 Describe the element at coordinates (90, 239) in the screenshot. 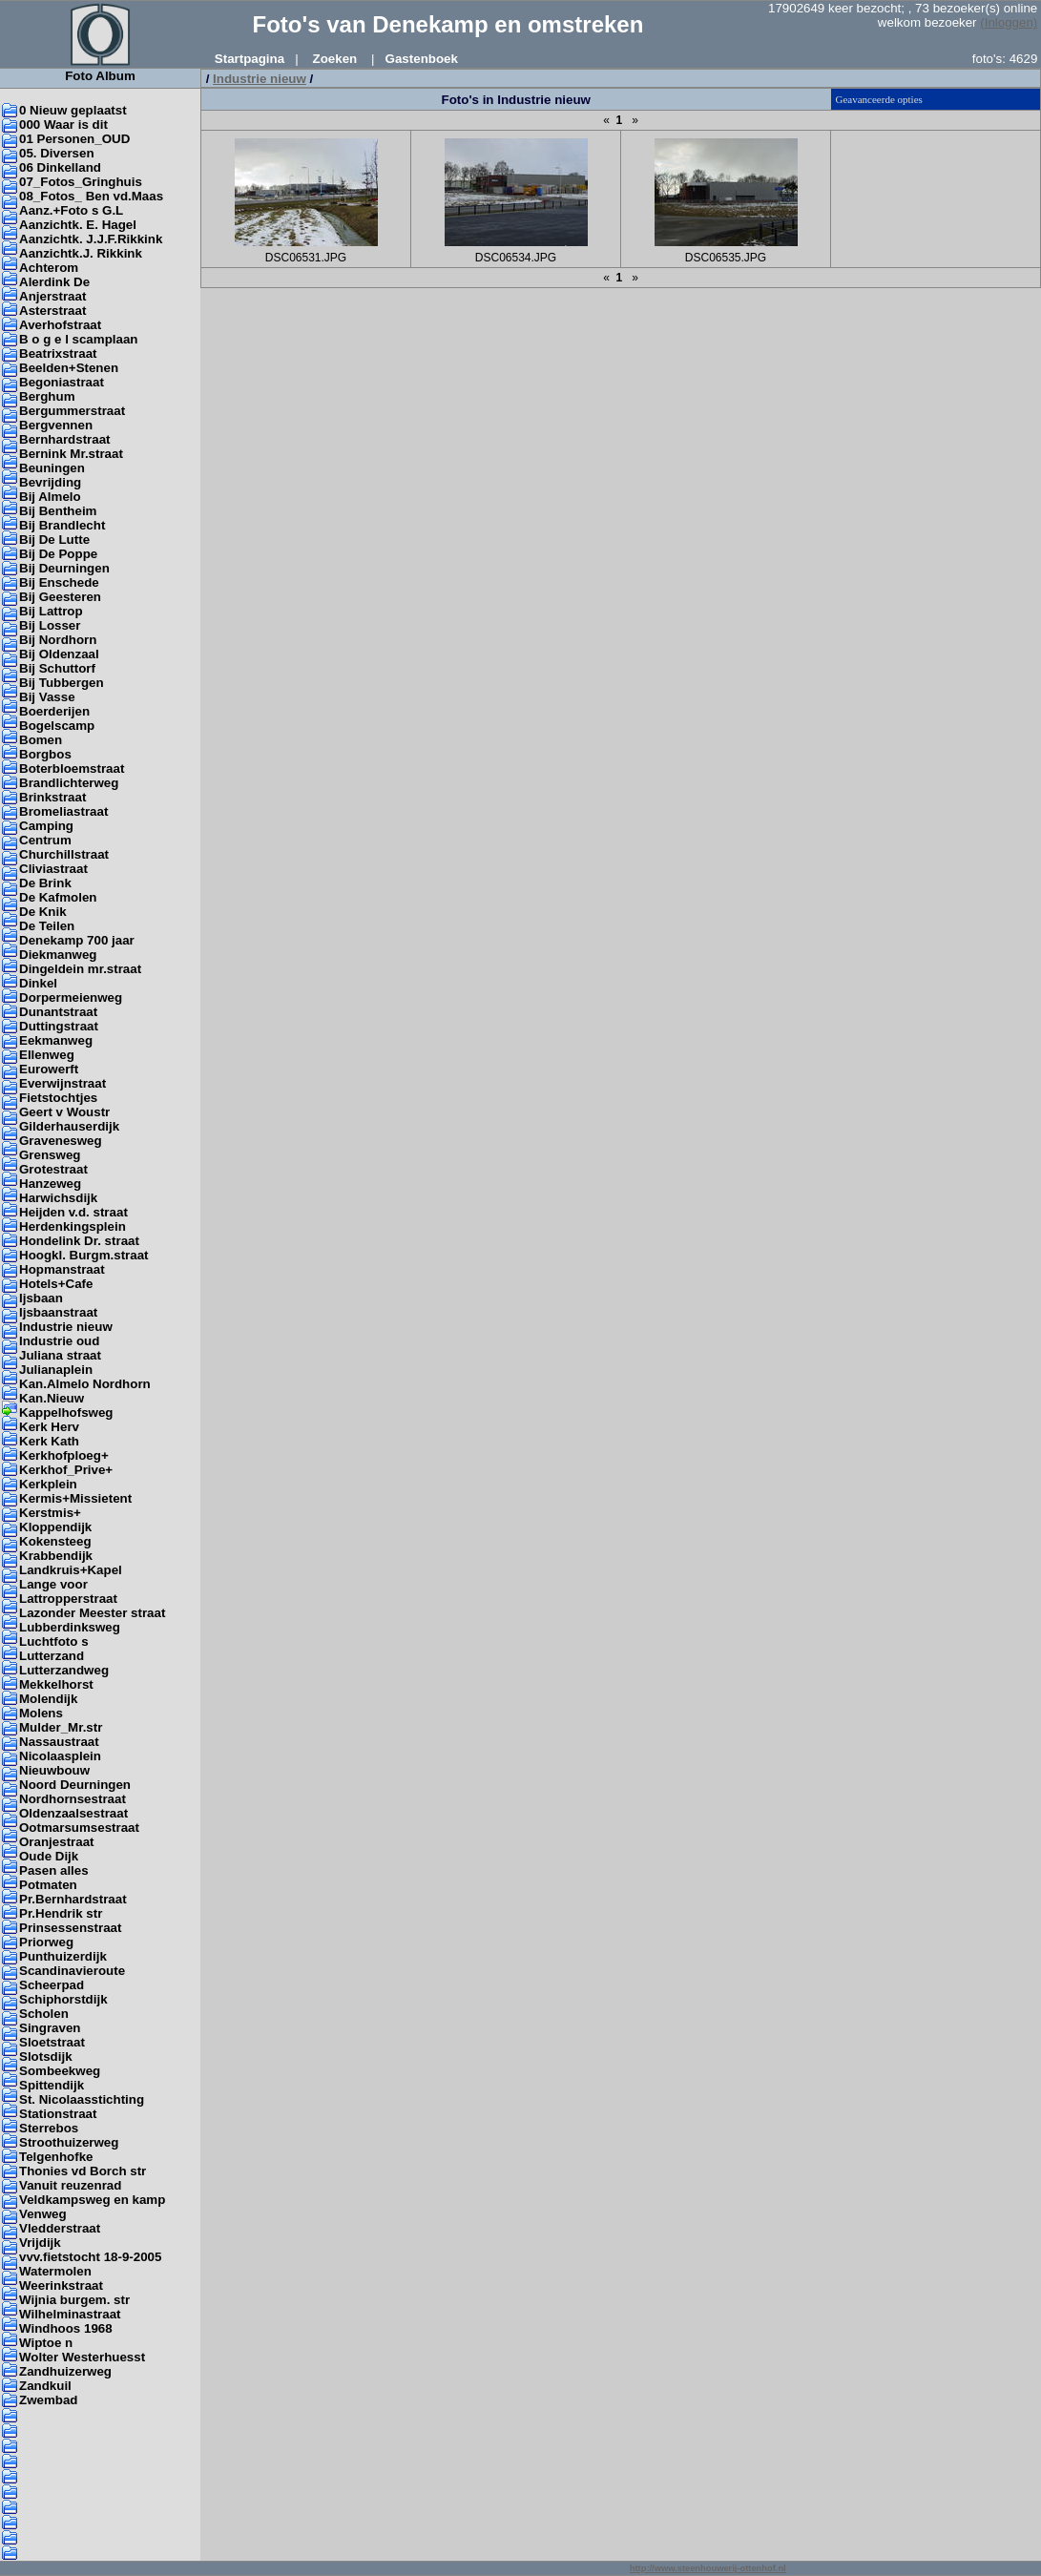

I see `Aanzichtk. J.J.F.Rikkink` at that location.